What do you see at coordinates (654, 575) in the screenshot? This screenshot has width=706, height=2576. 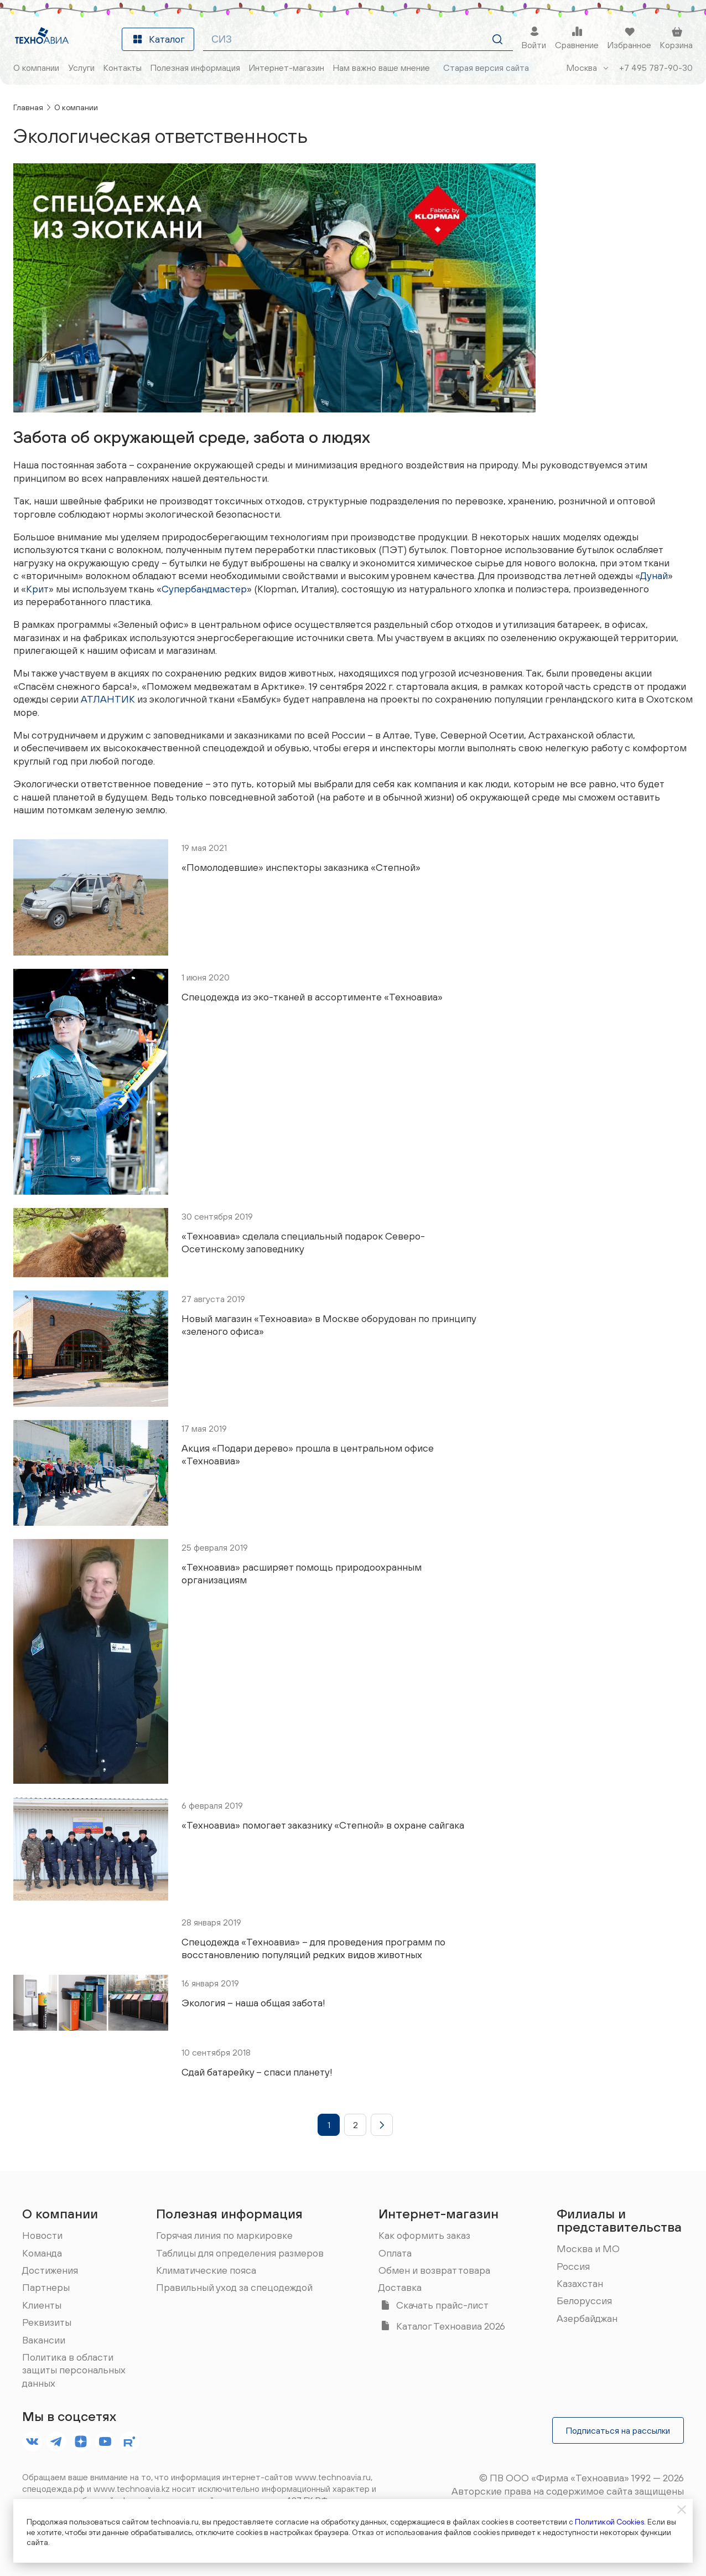 I see `Дунай` at bounding box center [654, 575].